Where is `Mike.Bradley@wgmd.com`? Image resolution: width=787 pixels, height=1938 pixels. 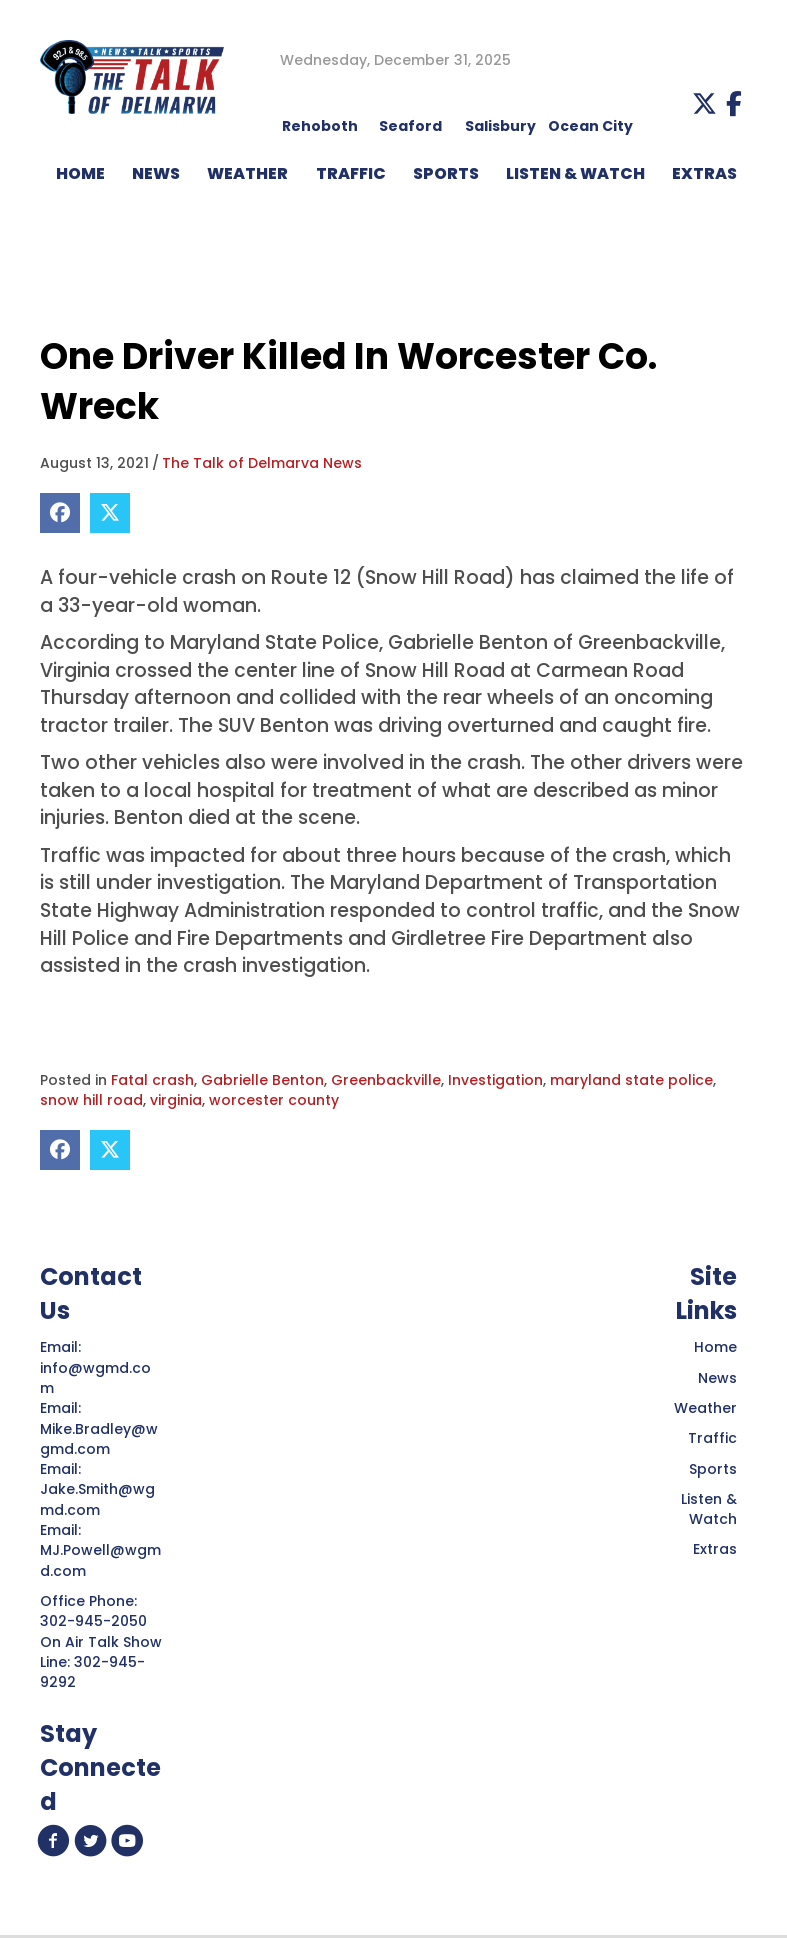 Mike.Bradley@wgmd.com is located at coordinates (99, 1439).